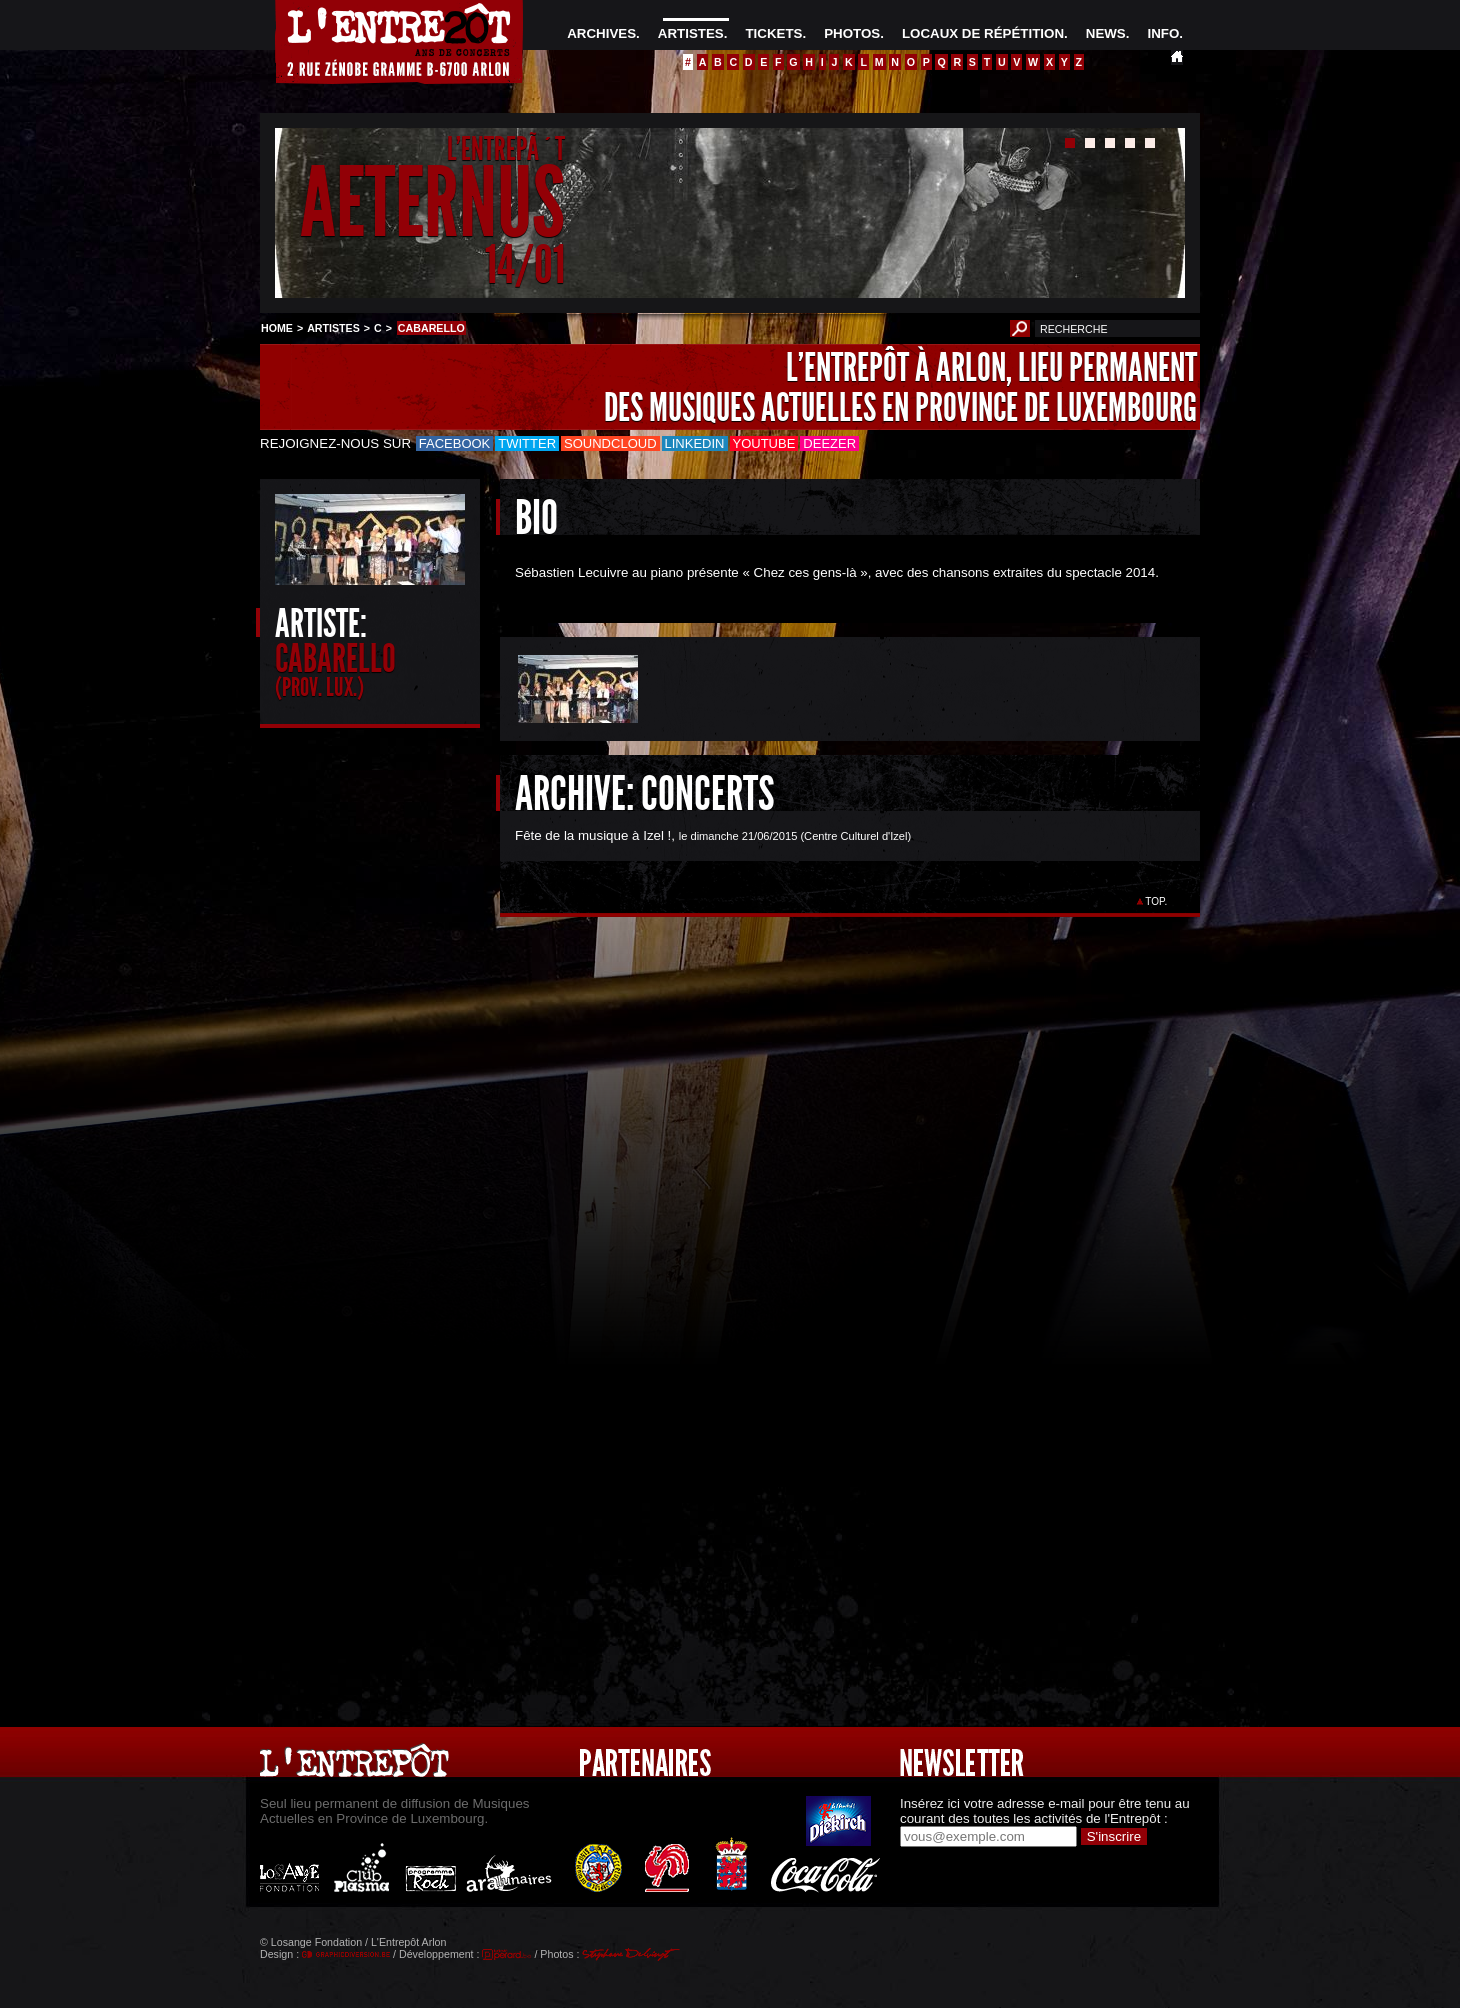 The width and height of the screenshot is (1460, 2008). Describe the element at coordinates (527, 443) in the screenshot. I see `Twitter` at that location.